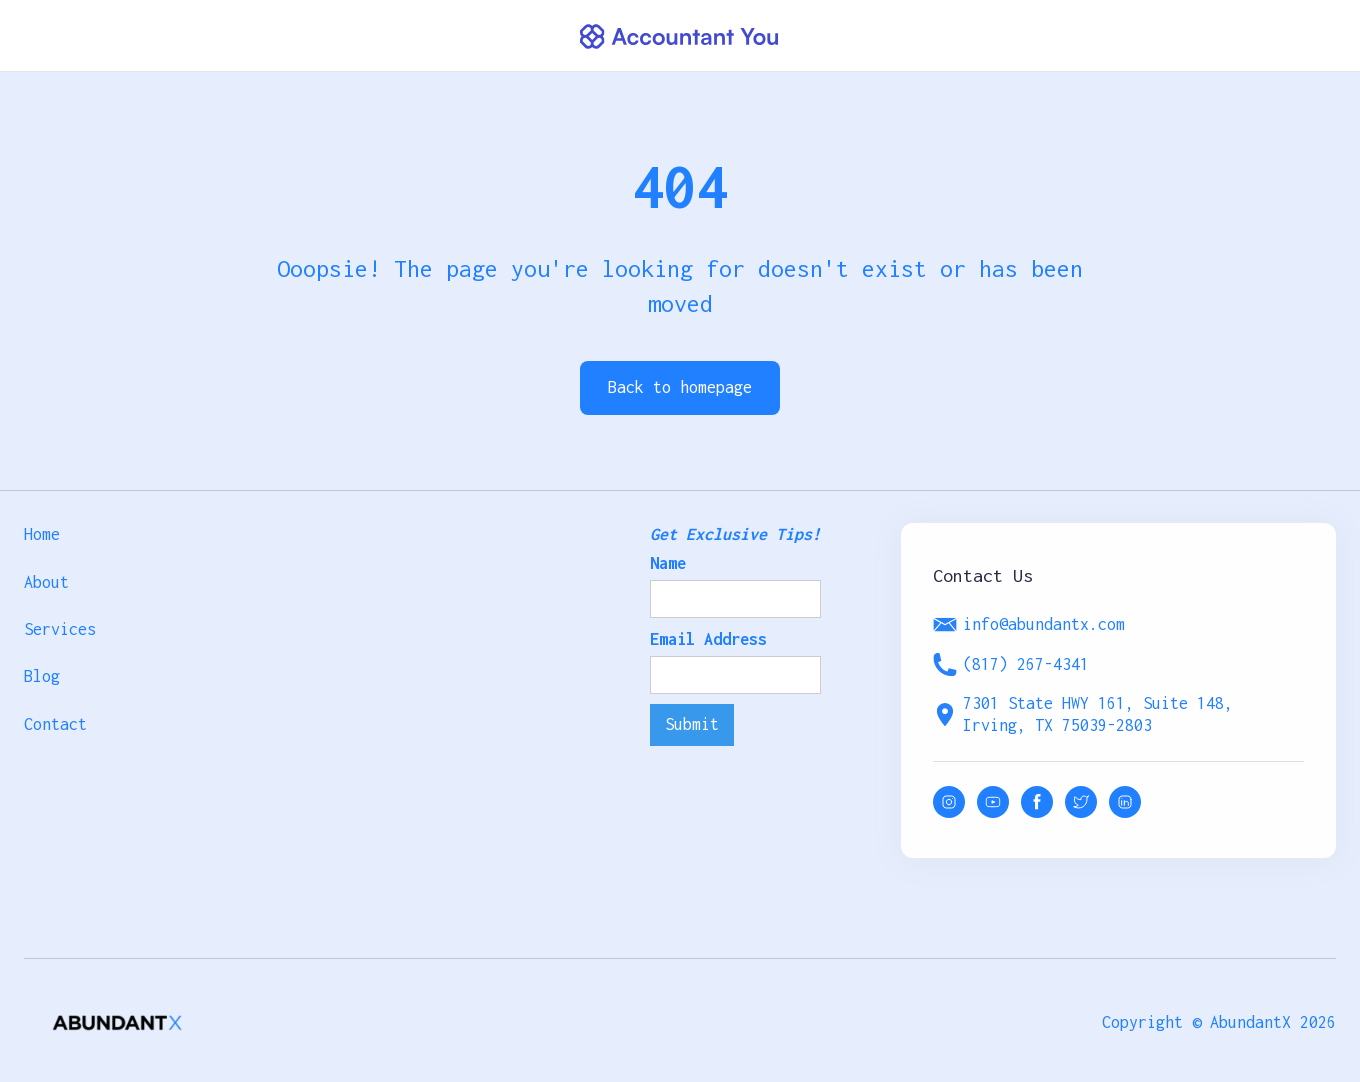 This screenshot has height=1082, width=1360. What do you see at coordinates (60, 629) in the screenshot?
I see `Services` at bounding box center [60, 629].